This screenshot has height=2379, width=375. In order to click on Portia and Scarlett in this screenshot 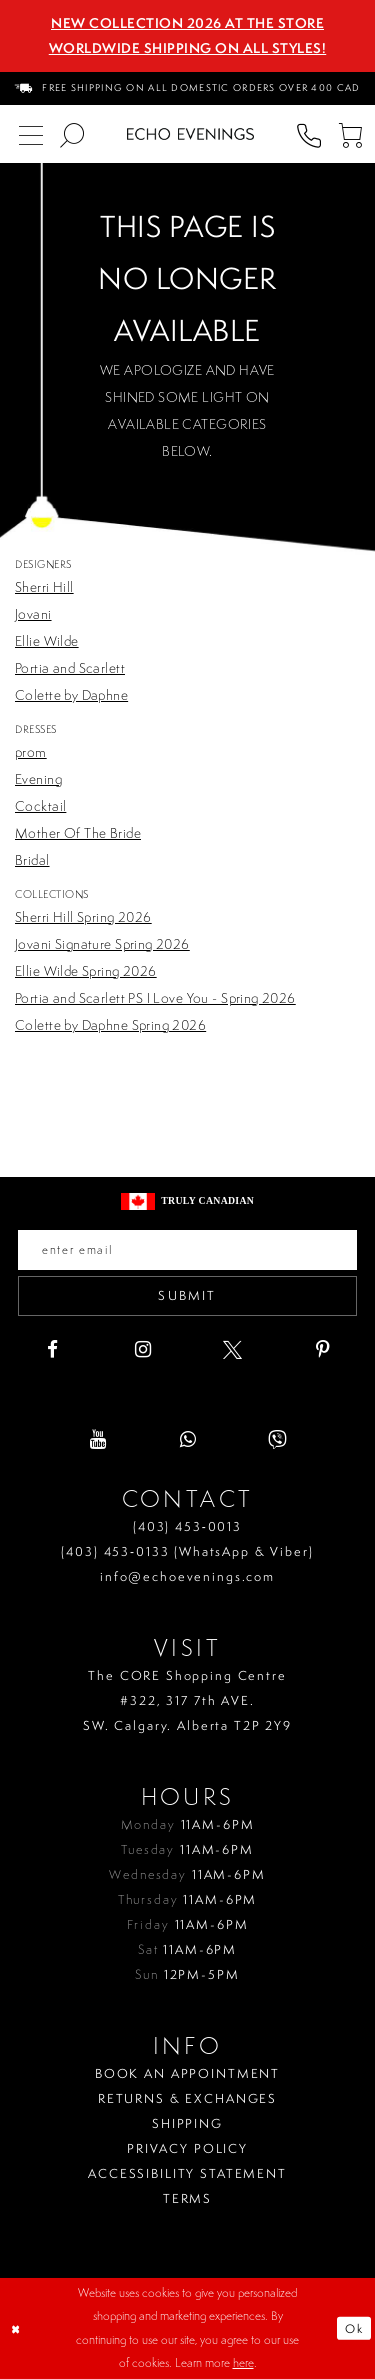, I will do `click(70, 668)`.